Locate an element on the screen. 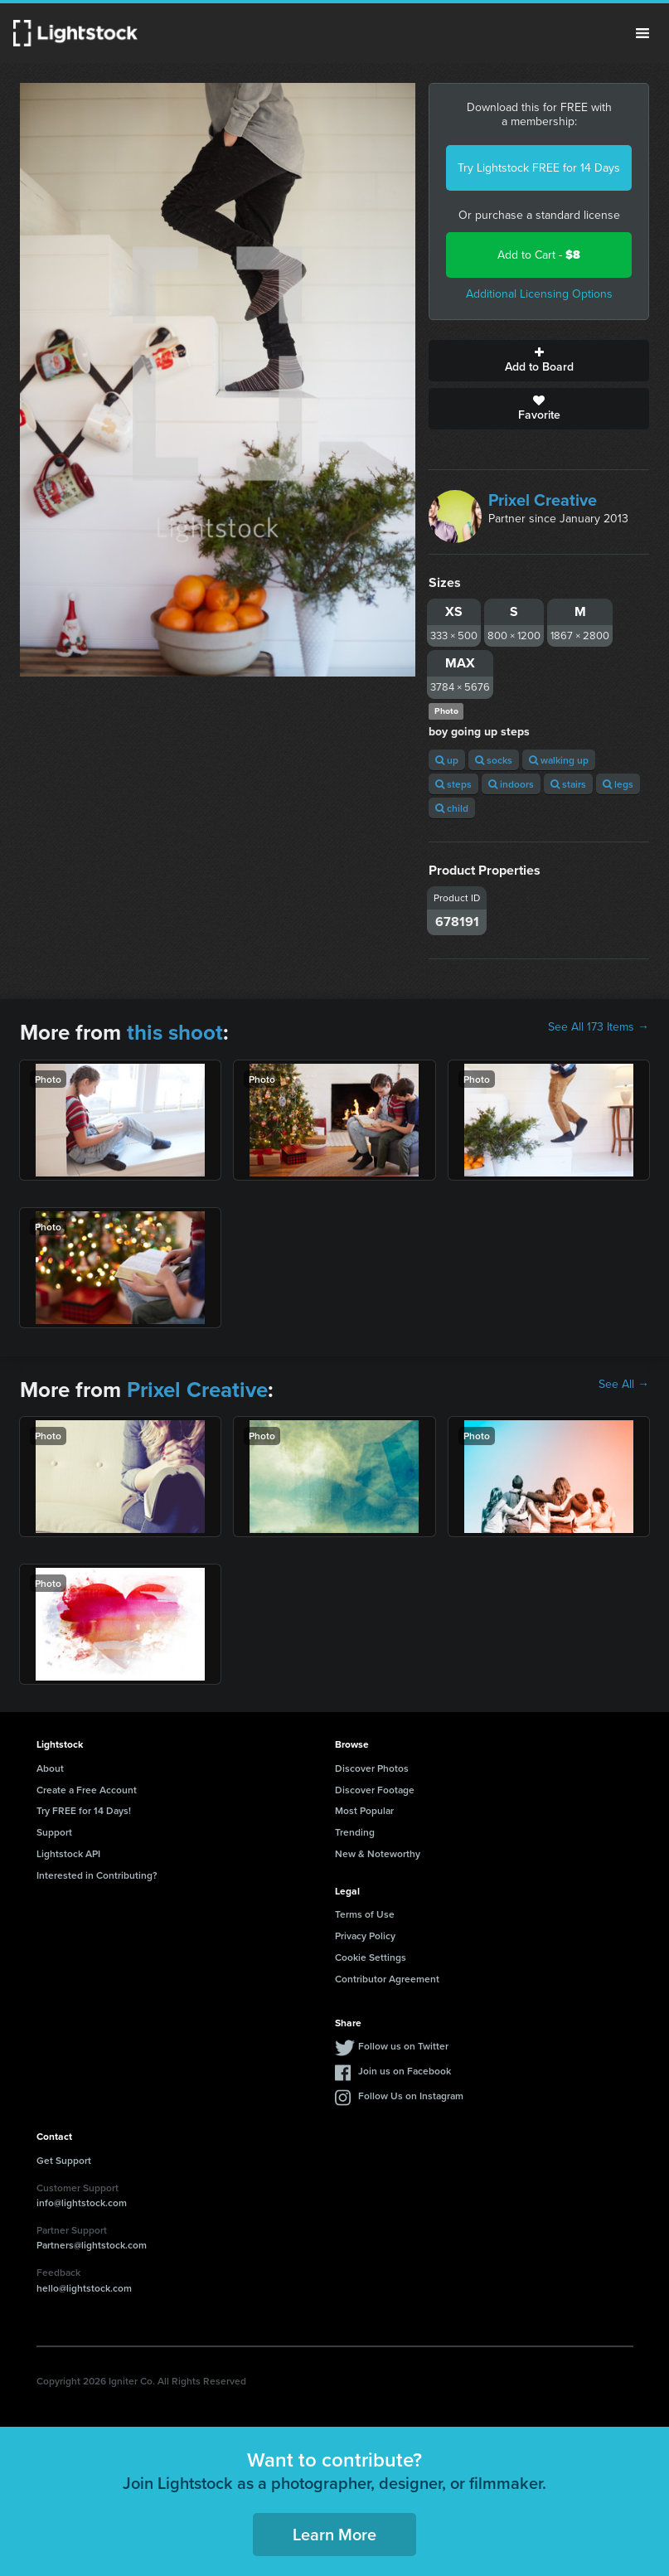 The width and height of the screenshot is (669, 2576). Additional Licensing Options is located at coordinates (539, 294).